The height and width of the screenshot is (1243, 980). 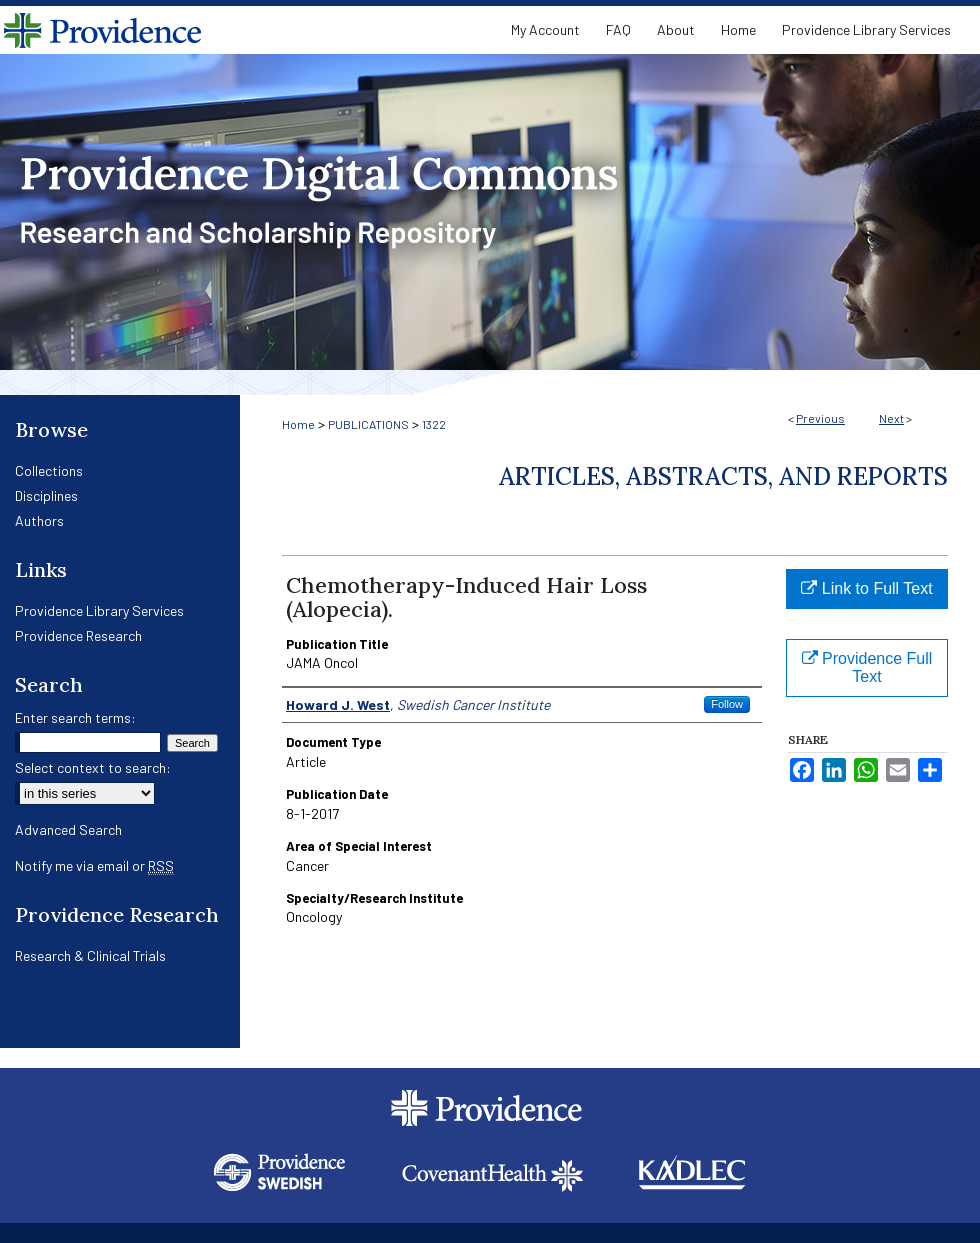 What do you see at coordinates (434, 424) in the screenshot?
I see `1322` at bounding box center [434, 424].